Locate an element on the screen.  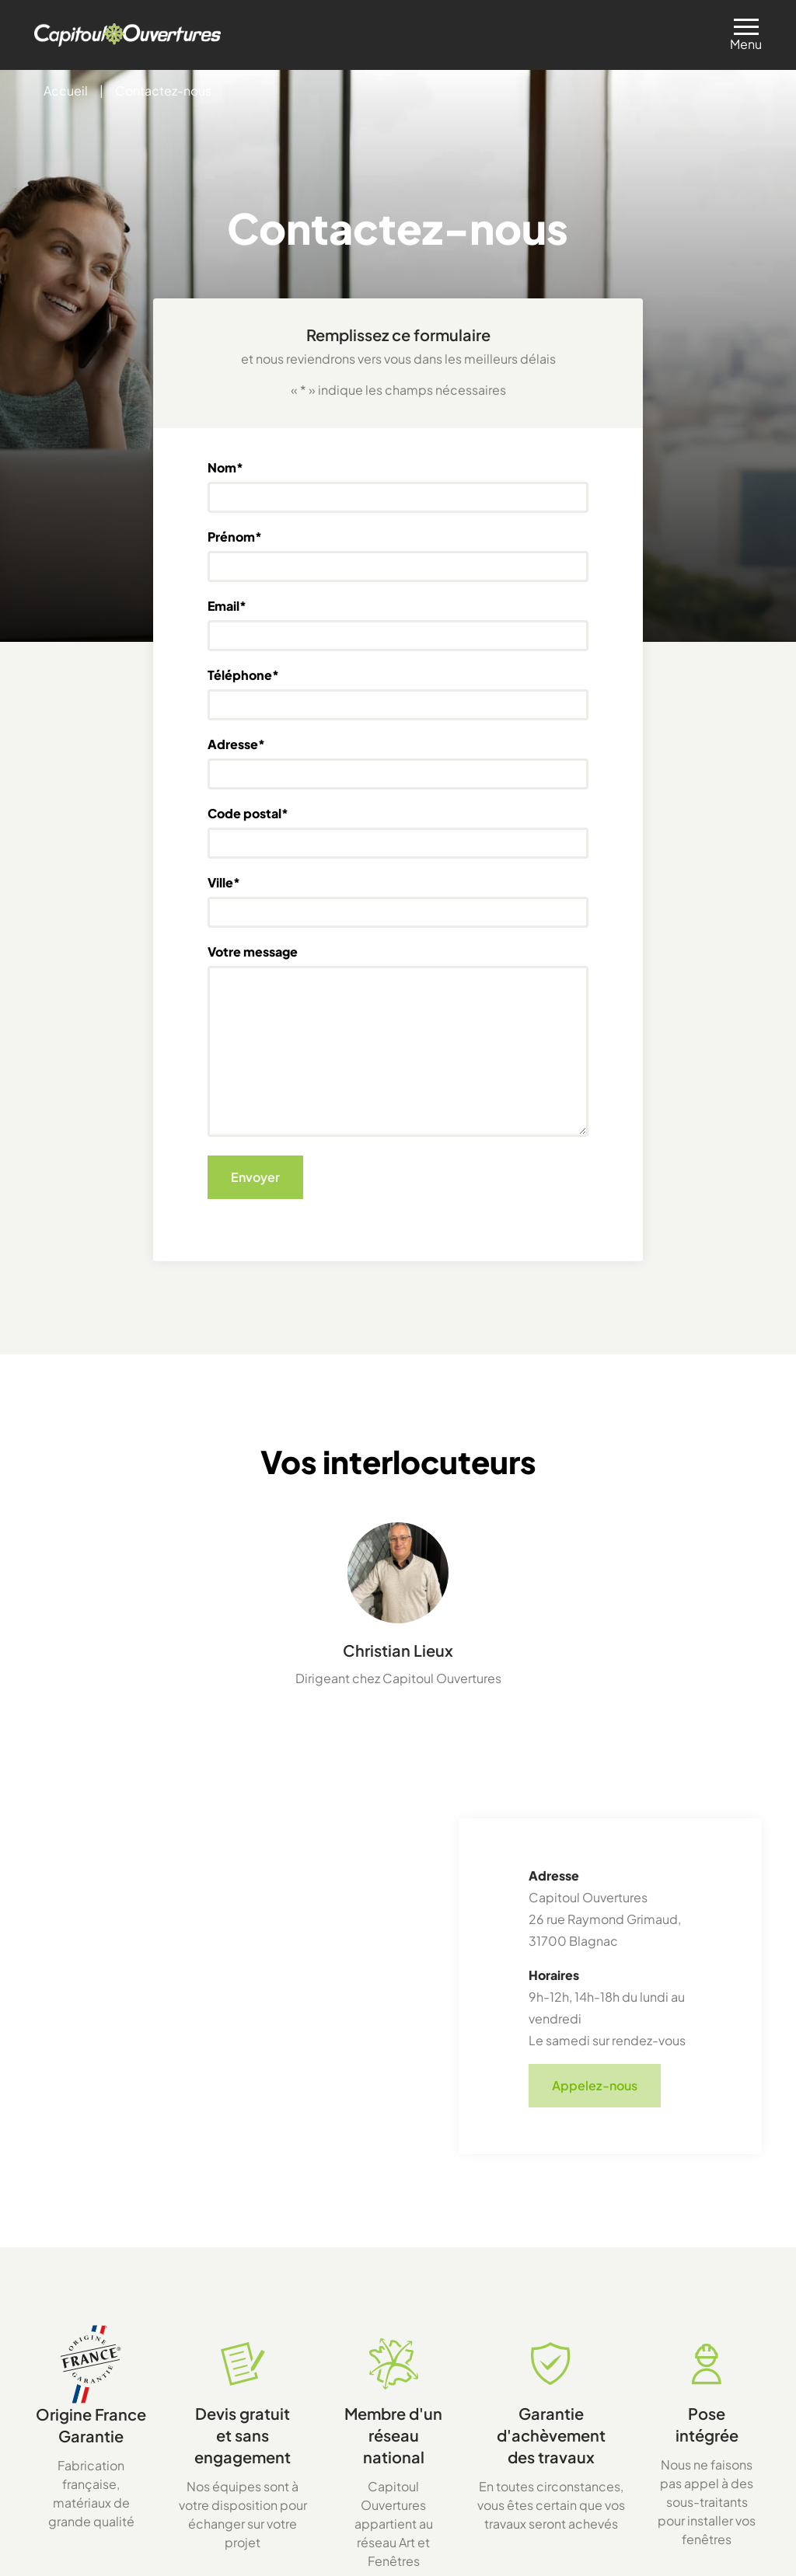
Votre message is located at coordinates (253, 952).